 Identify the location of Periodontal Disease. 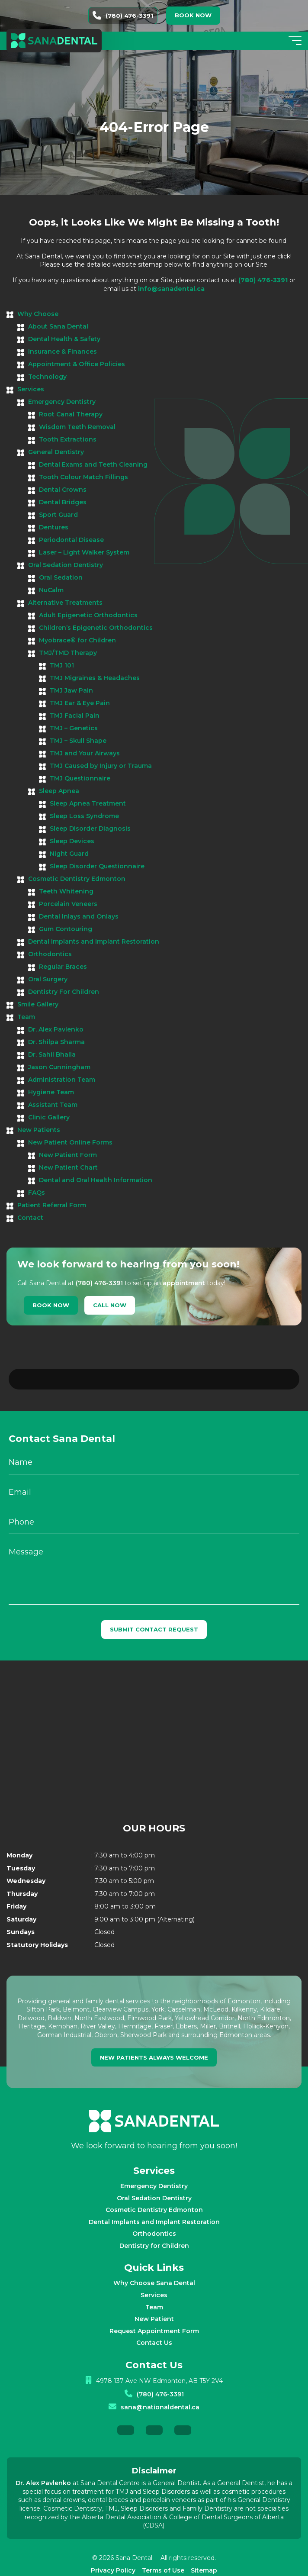
(71, 540).